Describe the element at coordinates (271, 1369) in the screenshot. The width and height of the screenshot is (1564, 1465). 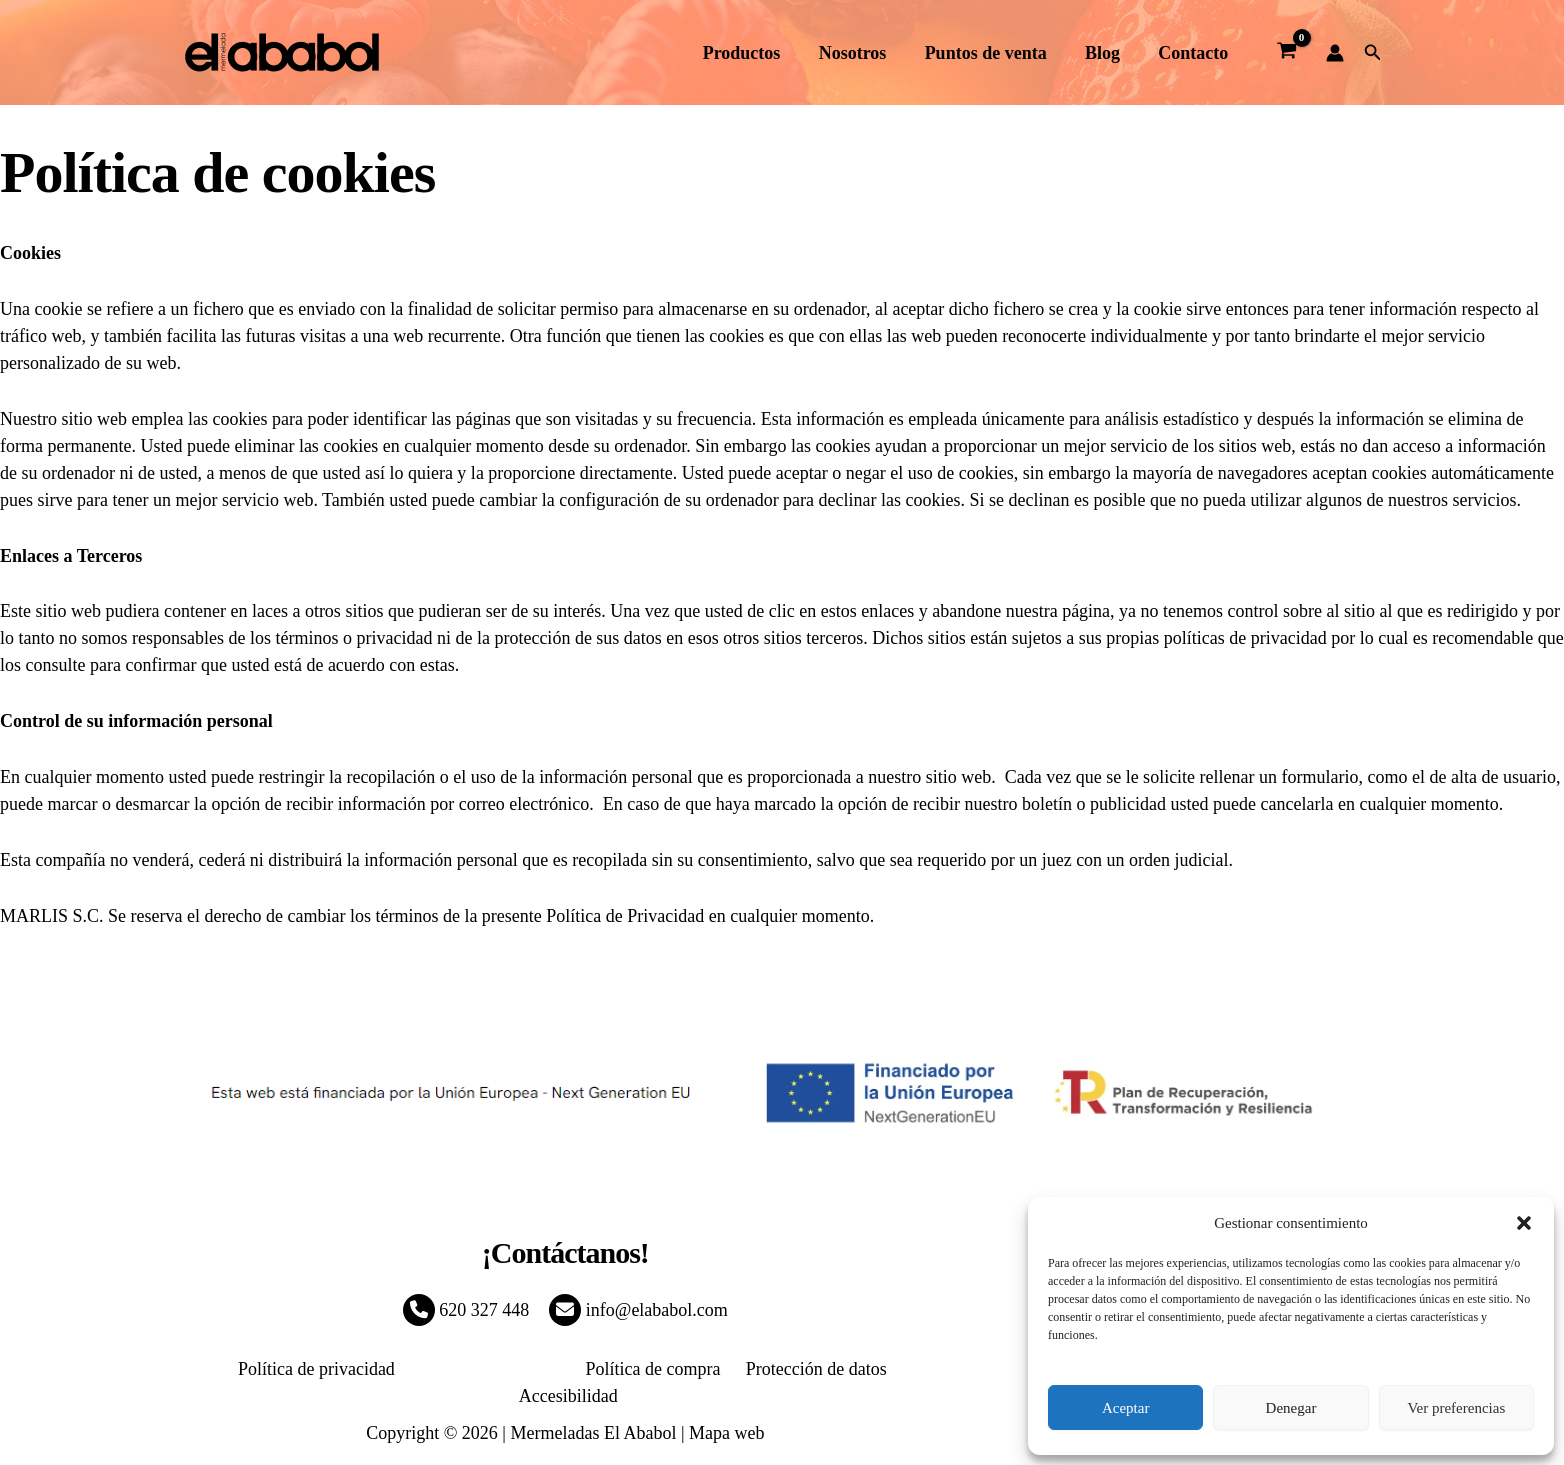
I see `Política de privacidad` at that location.